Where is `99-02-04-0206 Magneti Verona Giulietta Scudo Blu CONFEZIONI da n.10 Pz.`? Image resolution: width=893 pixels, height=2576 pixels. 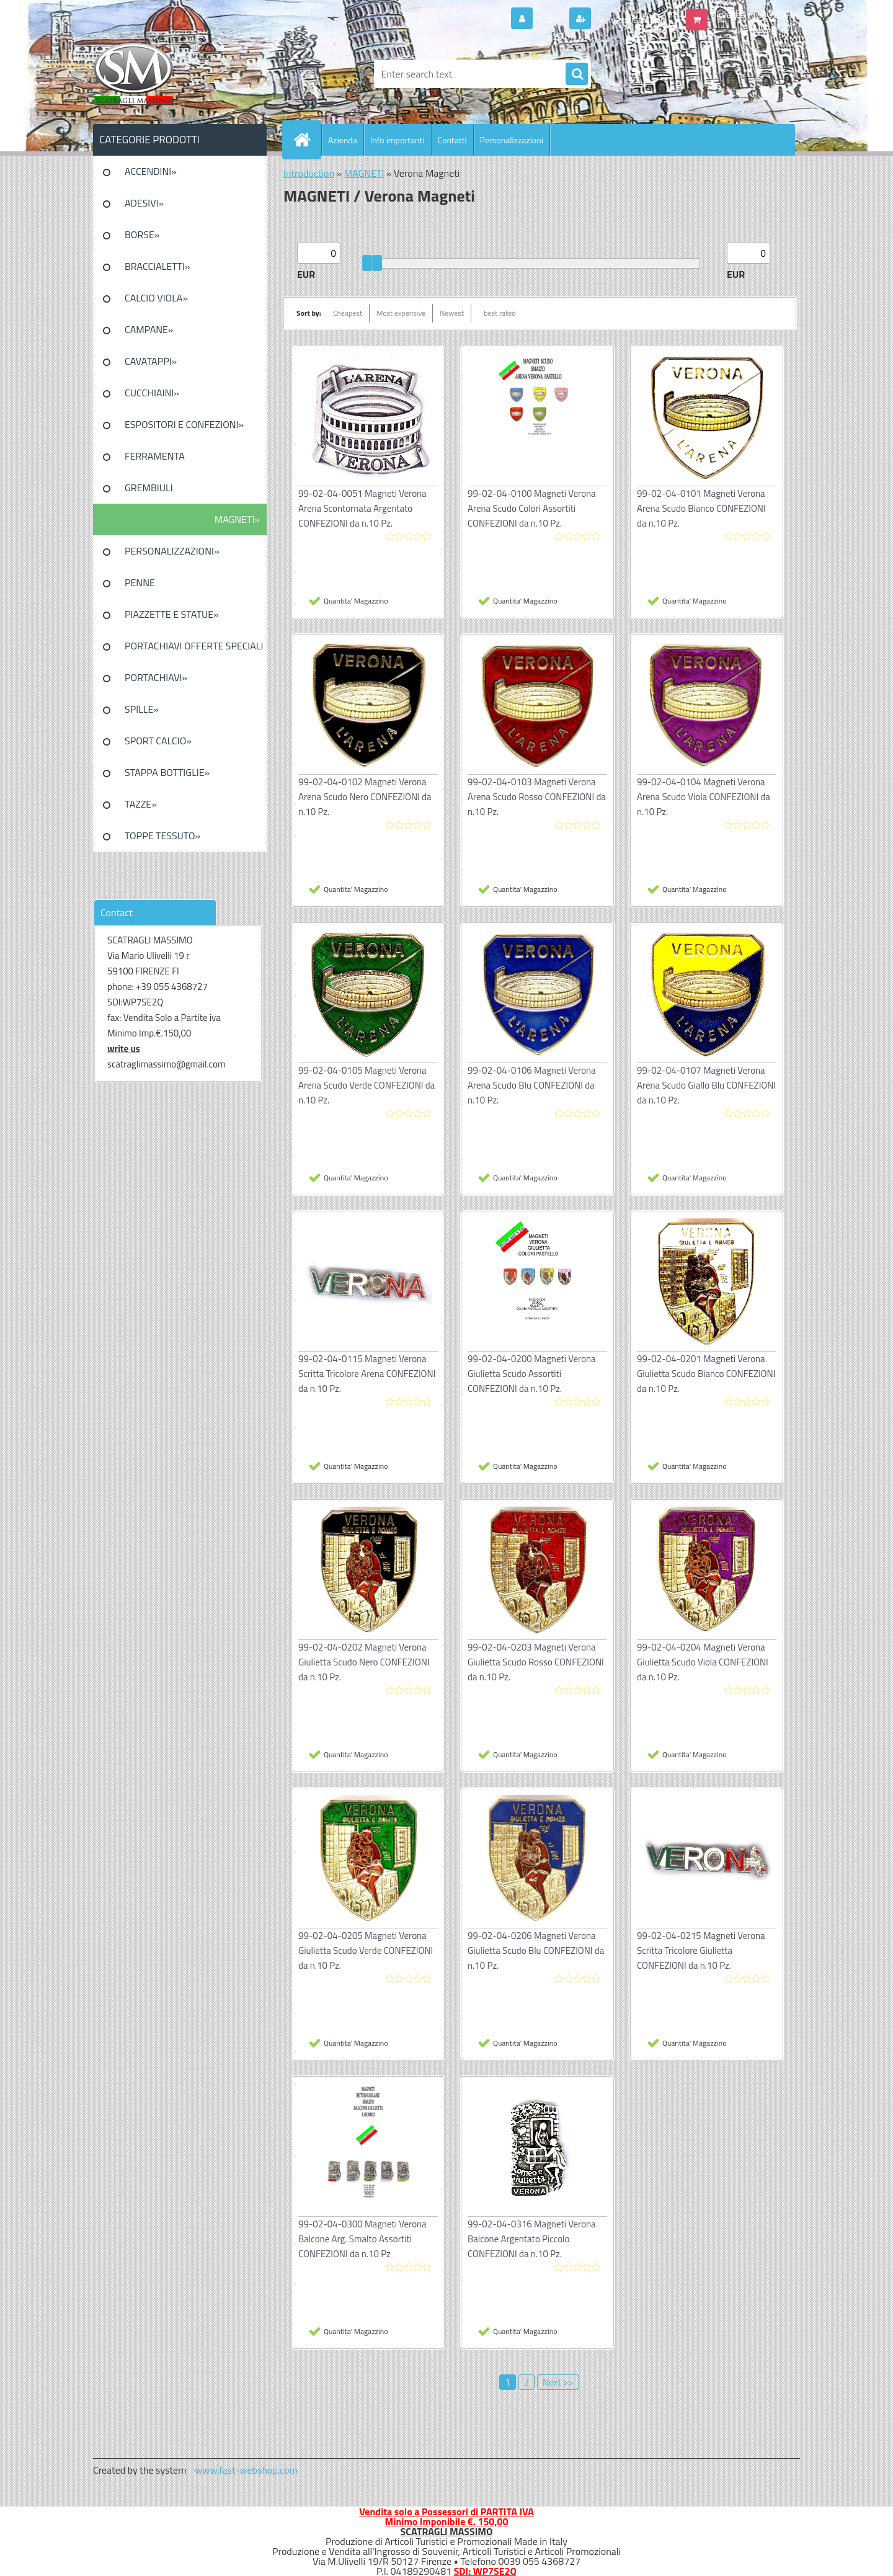
99-02-04-0206 Magneti Verona Giulietta Scudo Blu CONFEZIONI da n.10 Pz. is located at coordinates (536, 1950).